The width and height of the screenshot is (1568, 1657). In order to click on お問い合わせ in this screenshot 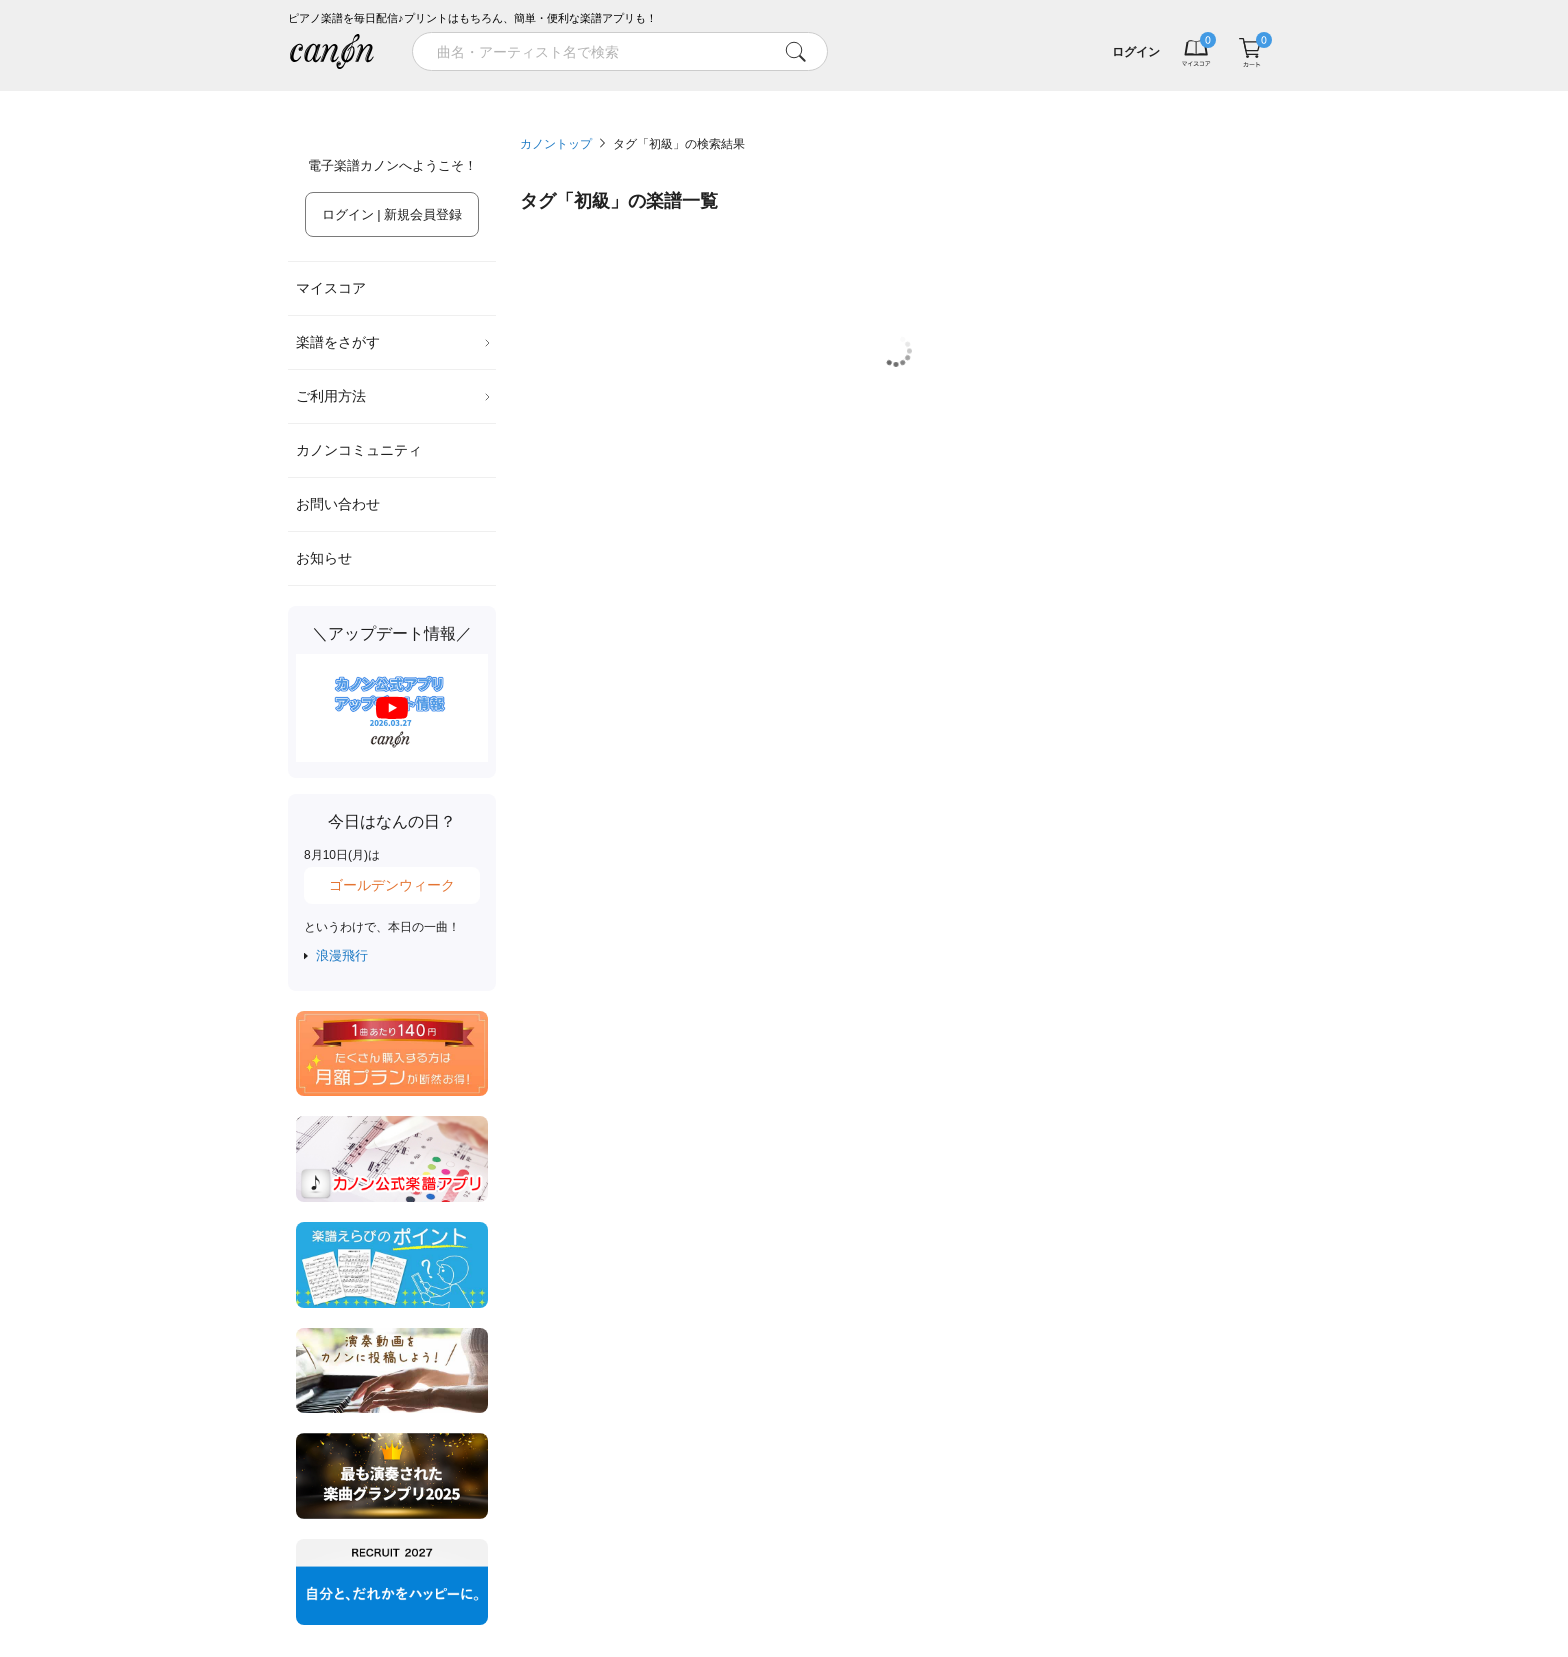, I will do `click(338, 504)`.